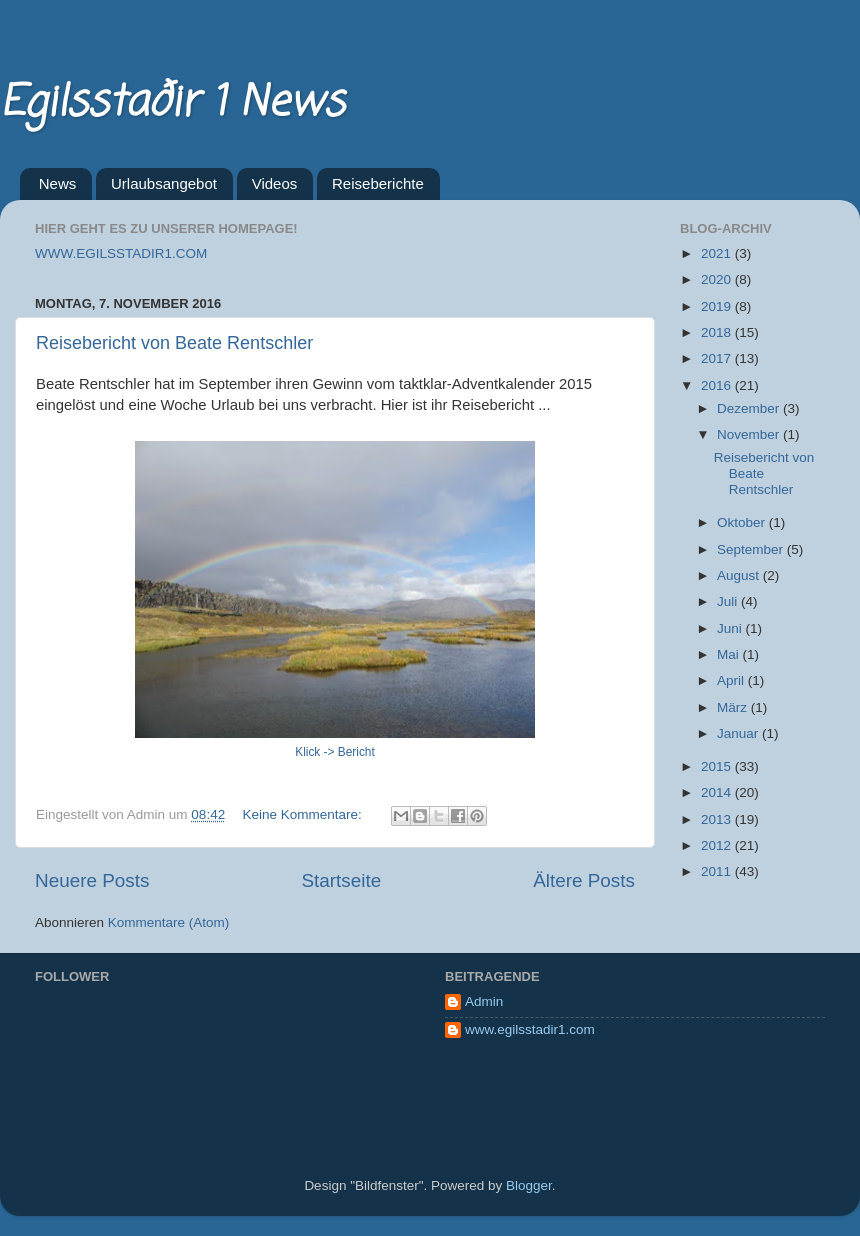 Image resolution: width=860 pixels, height=1236 pixels. Describe the element at coordinates (740, 575) in the screenshot. I see `August` at that location.